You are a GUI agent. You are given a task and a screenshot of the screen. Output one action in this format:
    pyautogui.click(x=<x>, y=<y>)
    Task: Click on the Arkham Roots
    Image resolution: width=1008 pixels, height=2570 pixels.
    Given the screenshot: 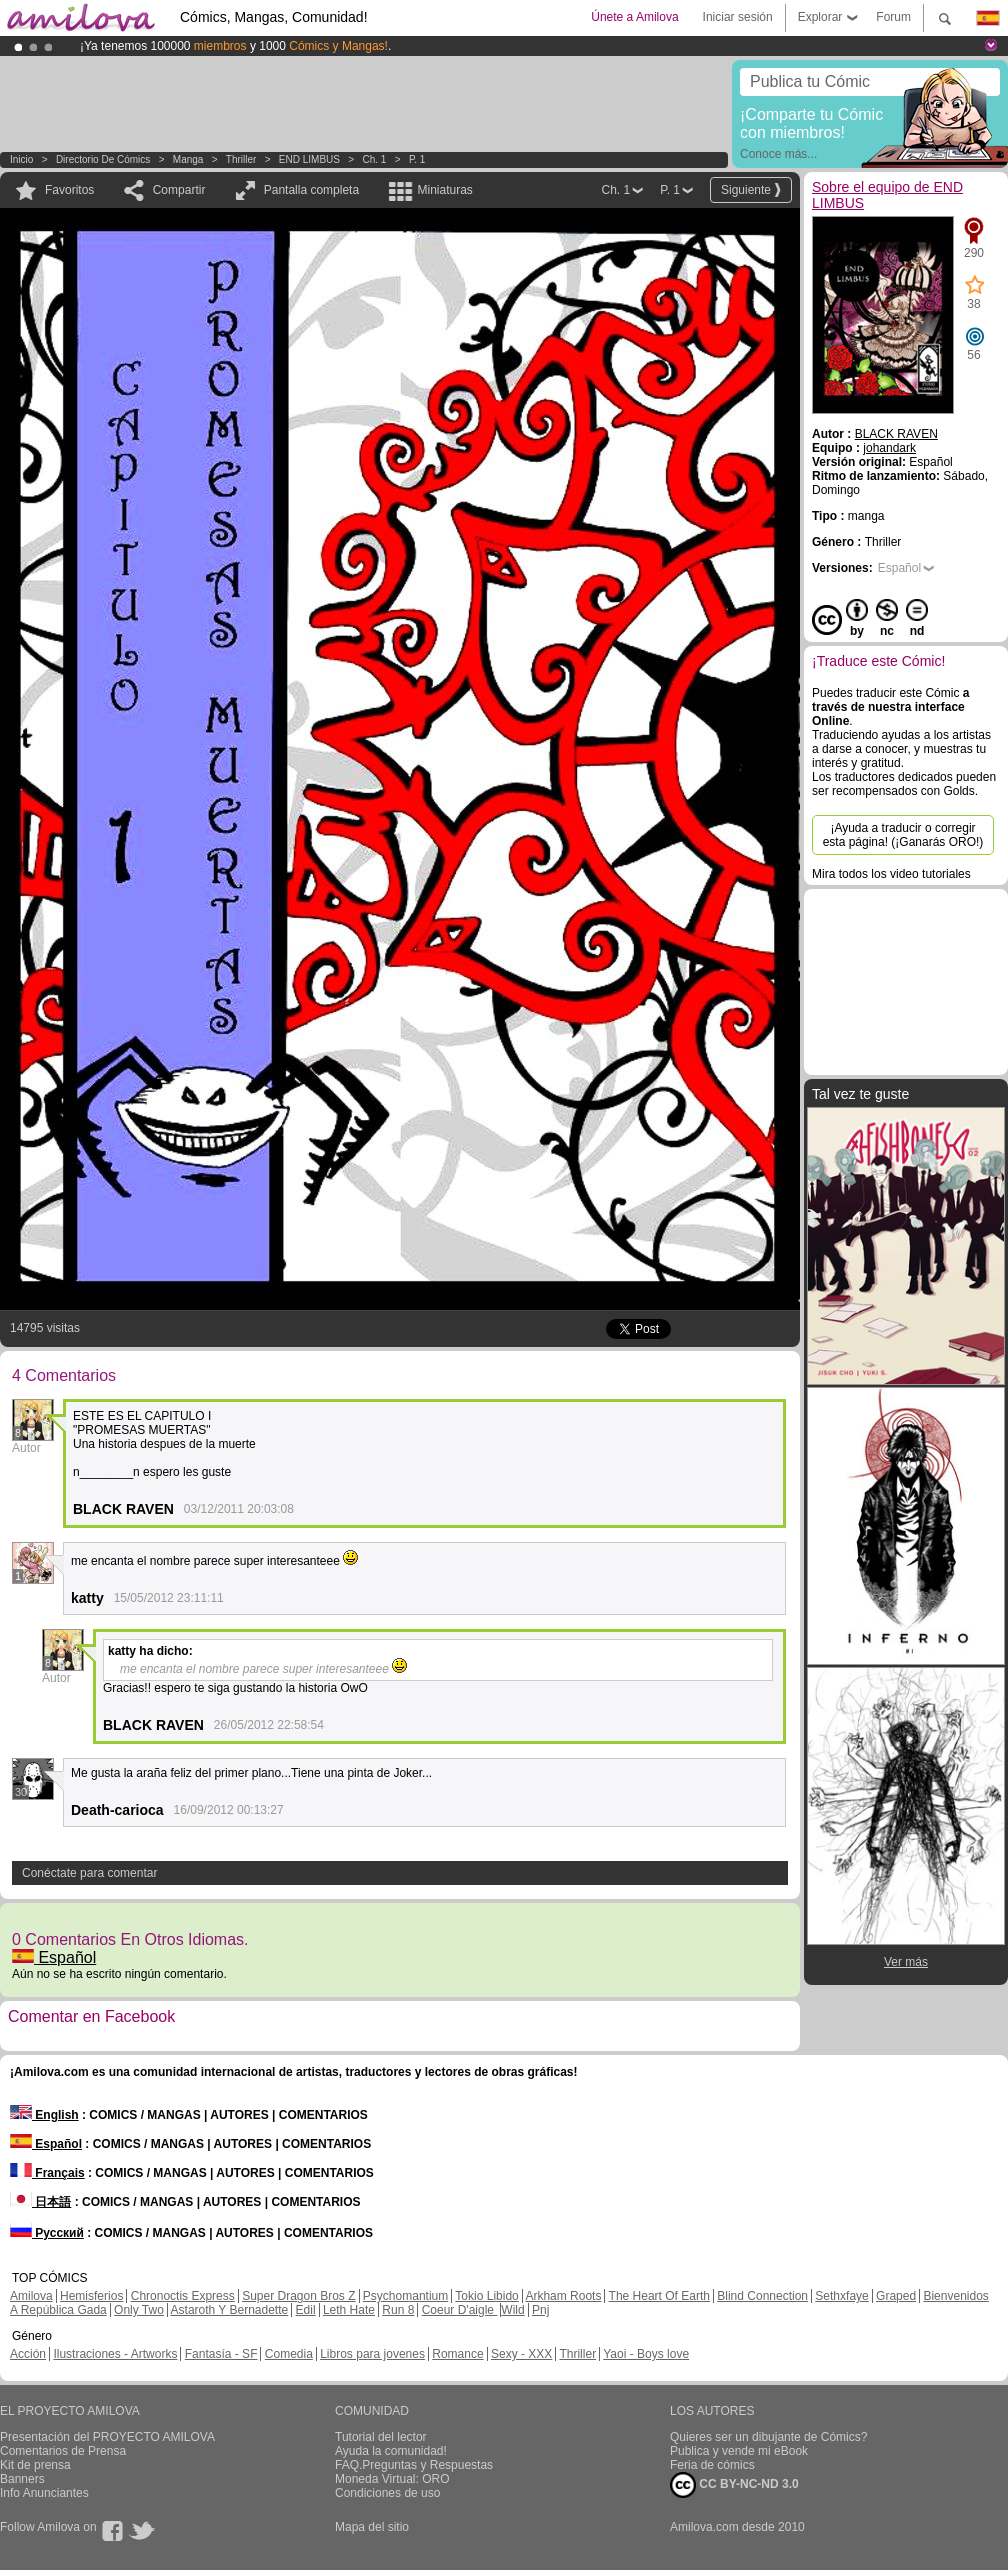 What is the action you would take?
    pyautogui.click(x=563, y=2296)
    